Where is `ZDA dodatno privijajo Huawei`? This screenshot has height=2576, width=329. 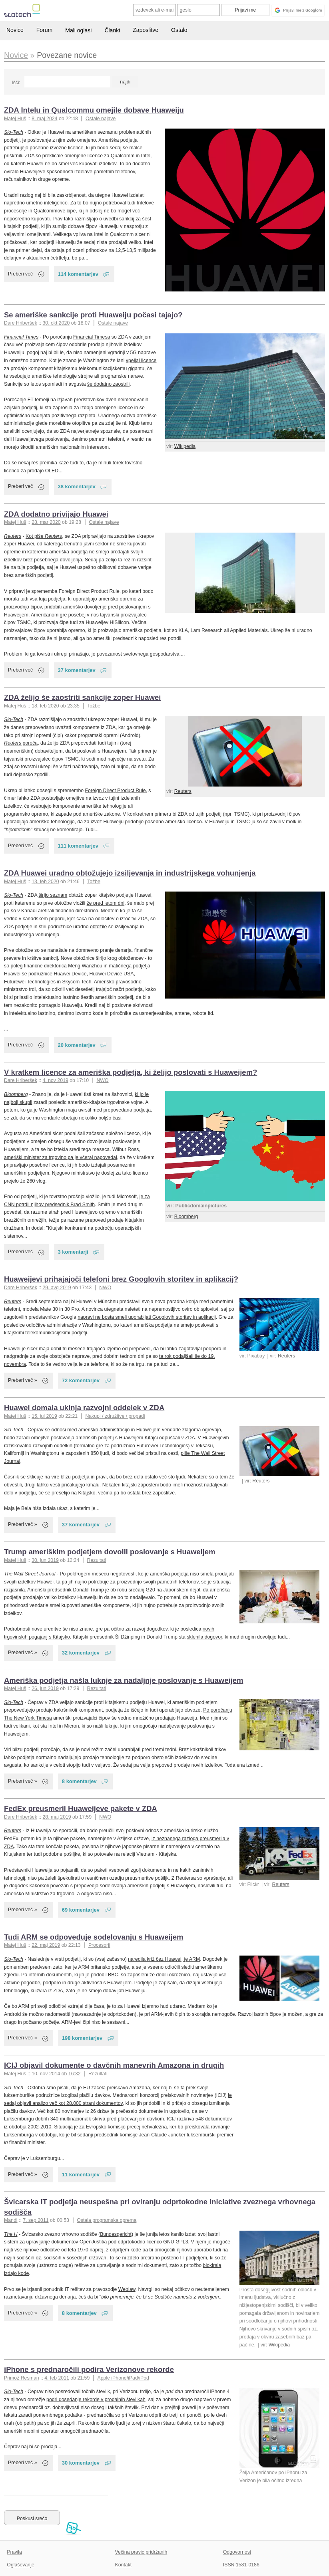
ZDA dodatno privijajo Huawei is located at coordinates (56, 514).